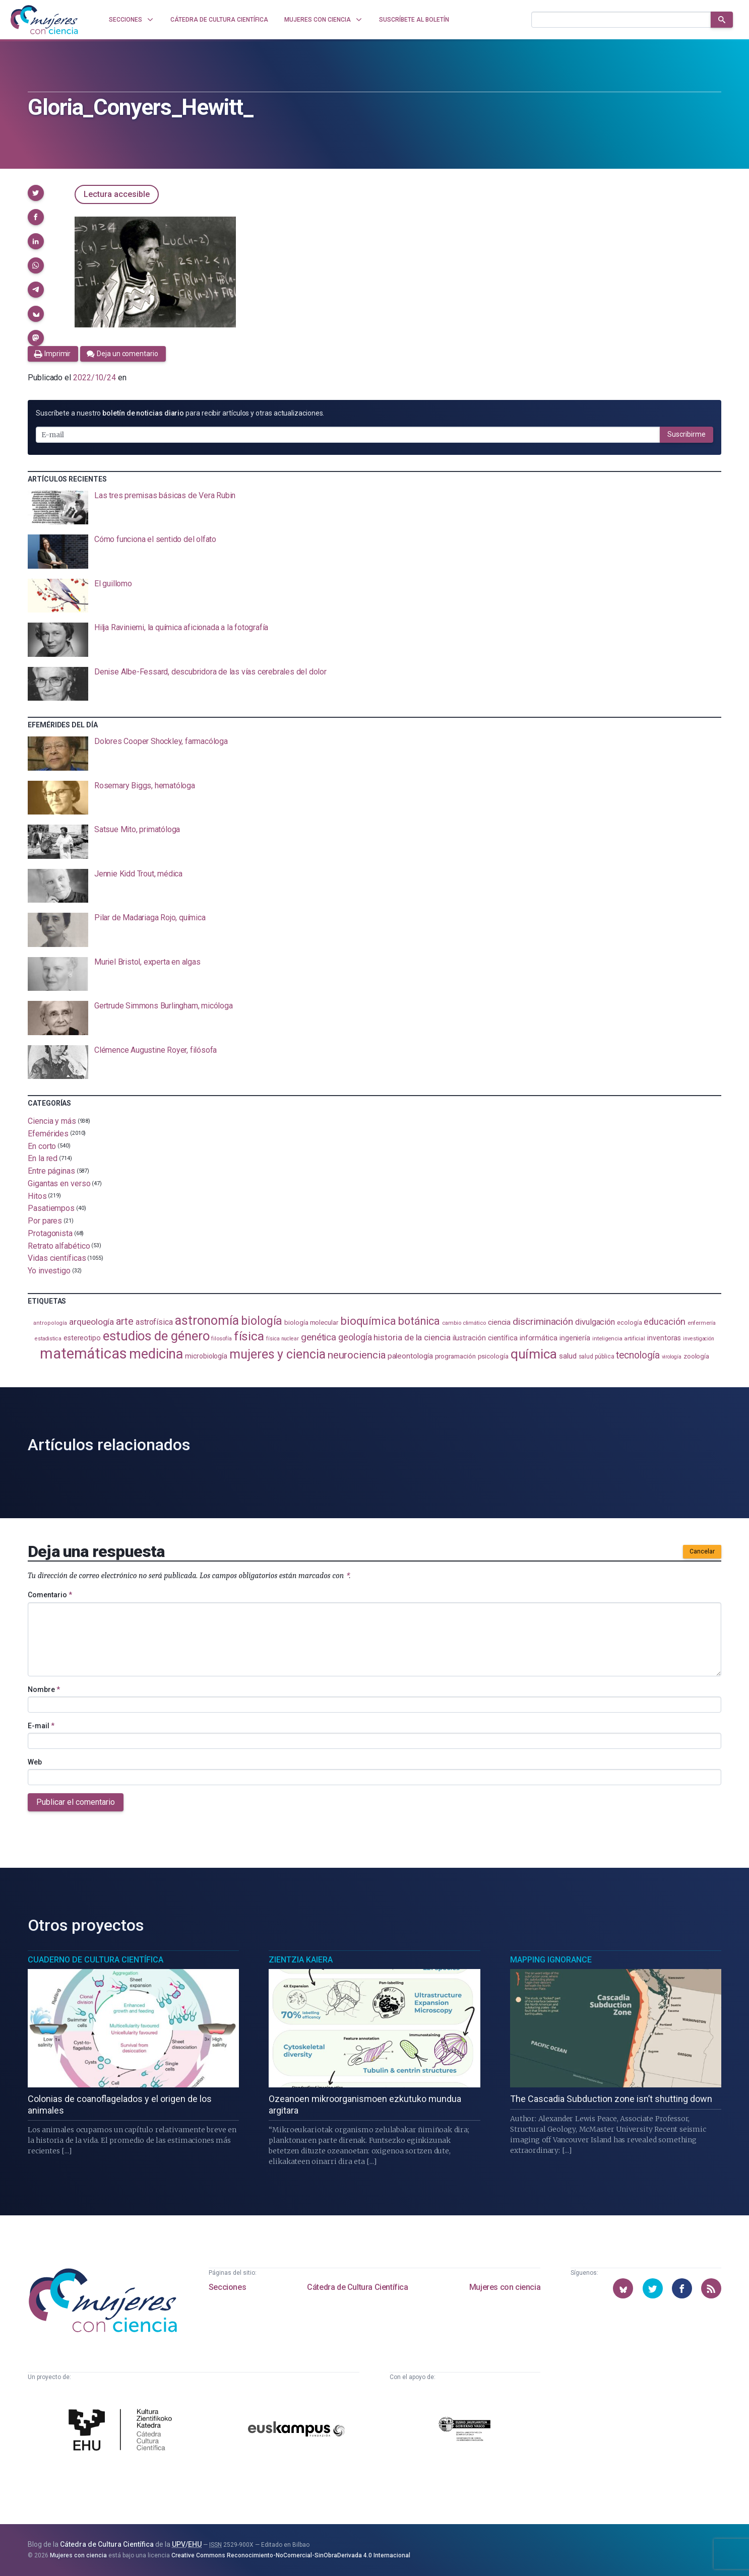 This screenshot has width=749, height=2576. Describe the element at coordinates (455, 1356) in the screenshot. I see `programación [programación (111 elementos)]` at that location.